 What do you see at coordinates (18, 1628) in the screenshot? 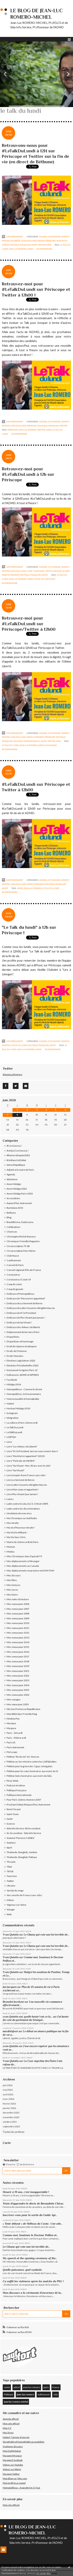
I see `Mes voeux pour 2011` at bounding box center [18, 1628].